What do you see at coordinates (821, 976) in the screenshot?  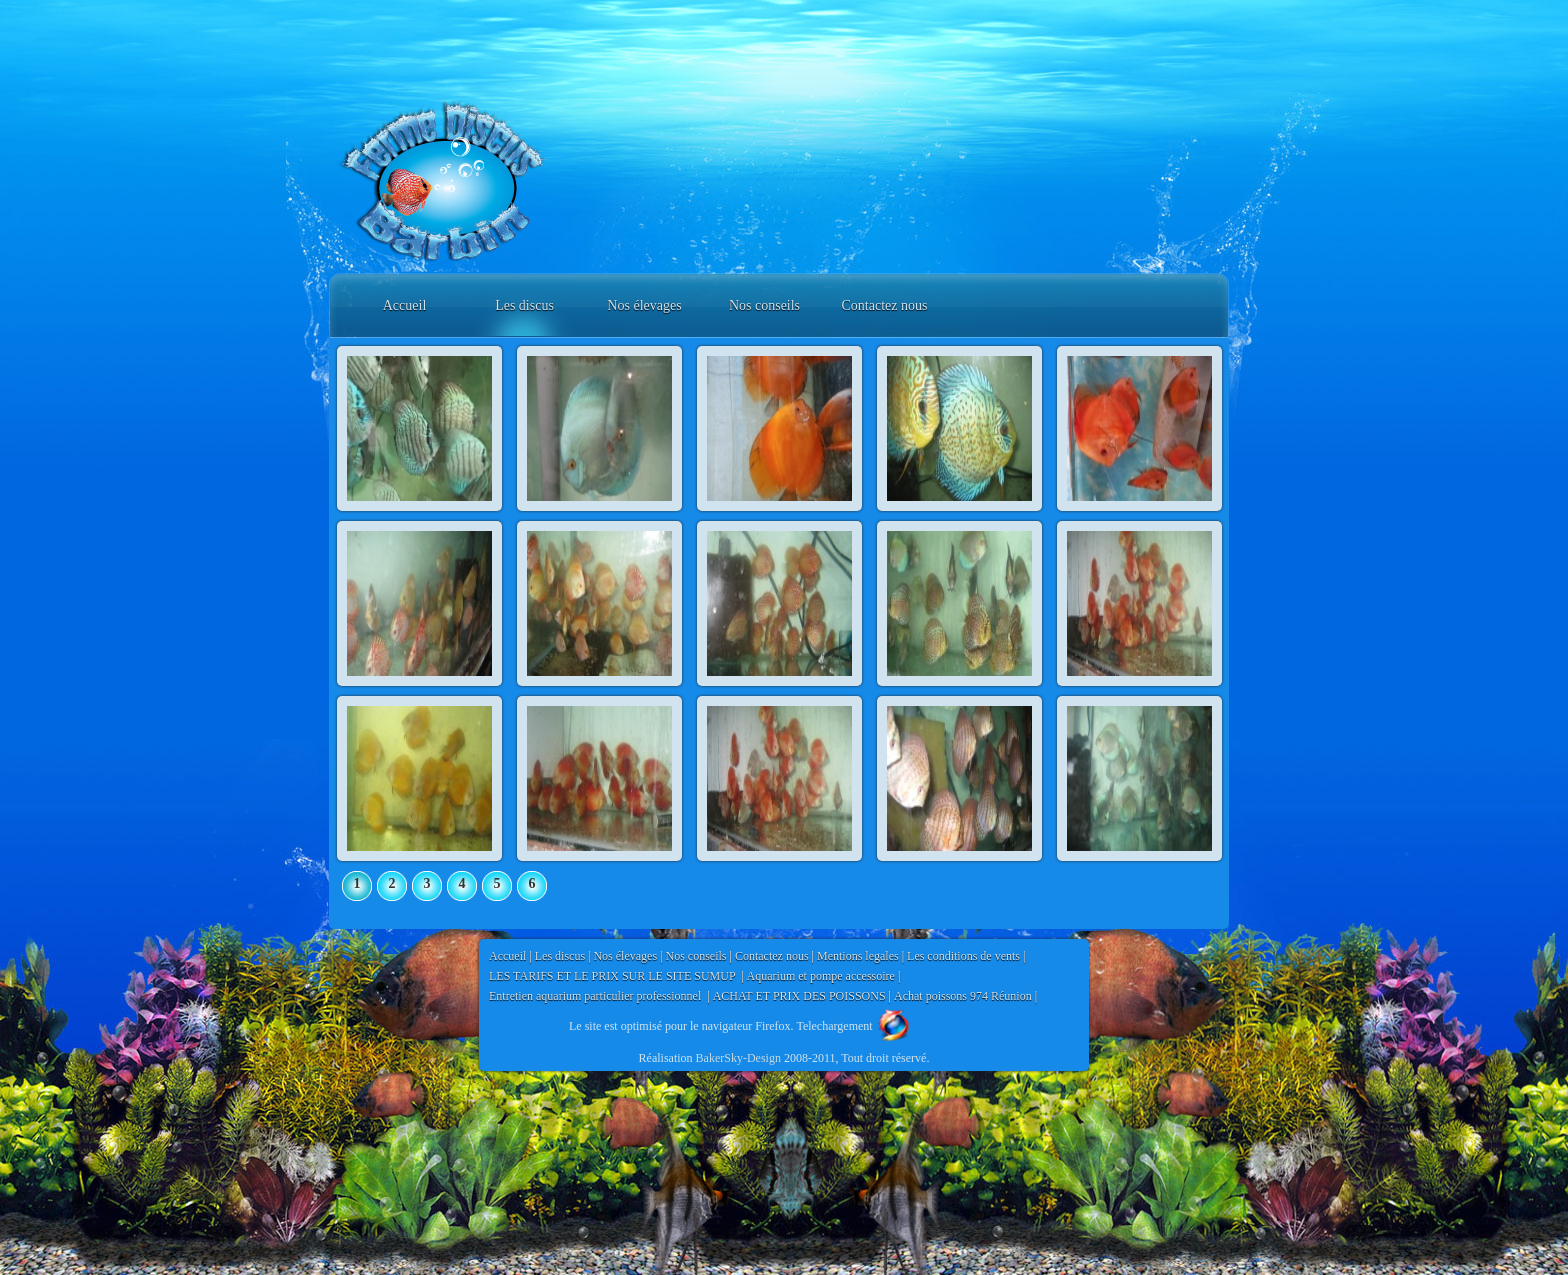 I see `Aquarium et pompe accessoire` at bounding box center [821, 976].